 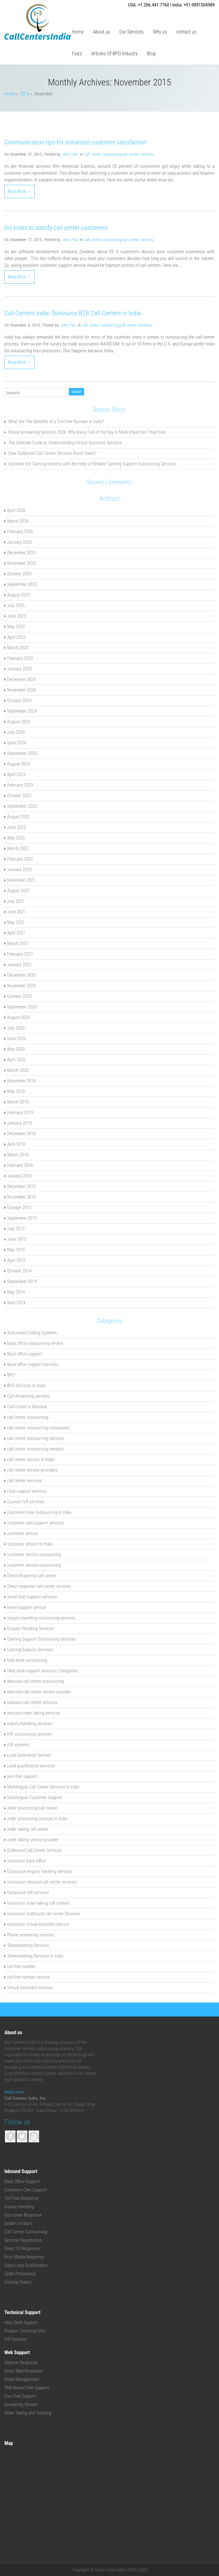 What do you see at coordinates (42, 1671) in the screenshot?
I see `Help desk support services | Categories` at bounding box center [42, 1671].